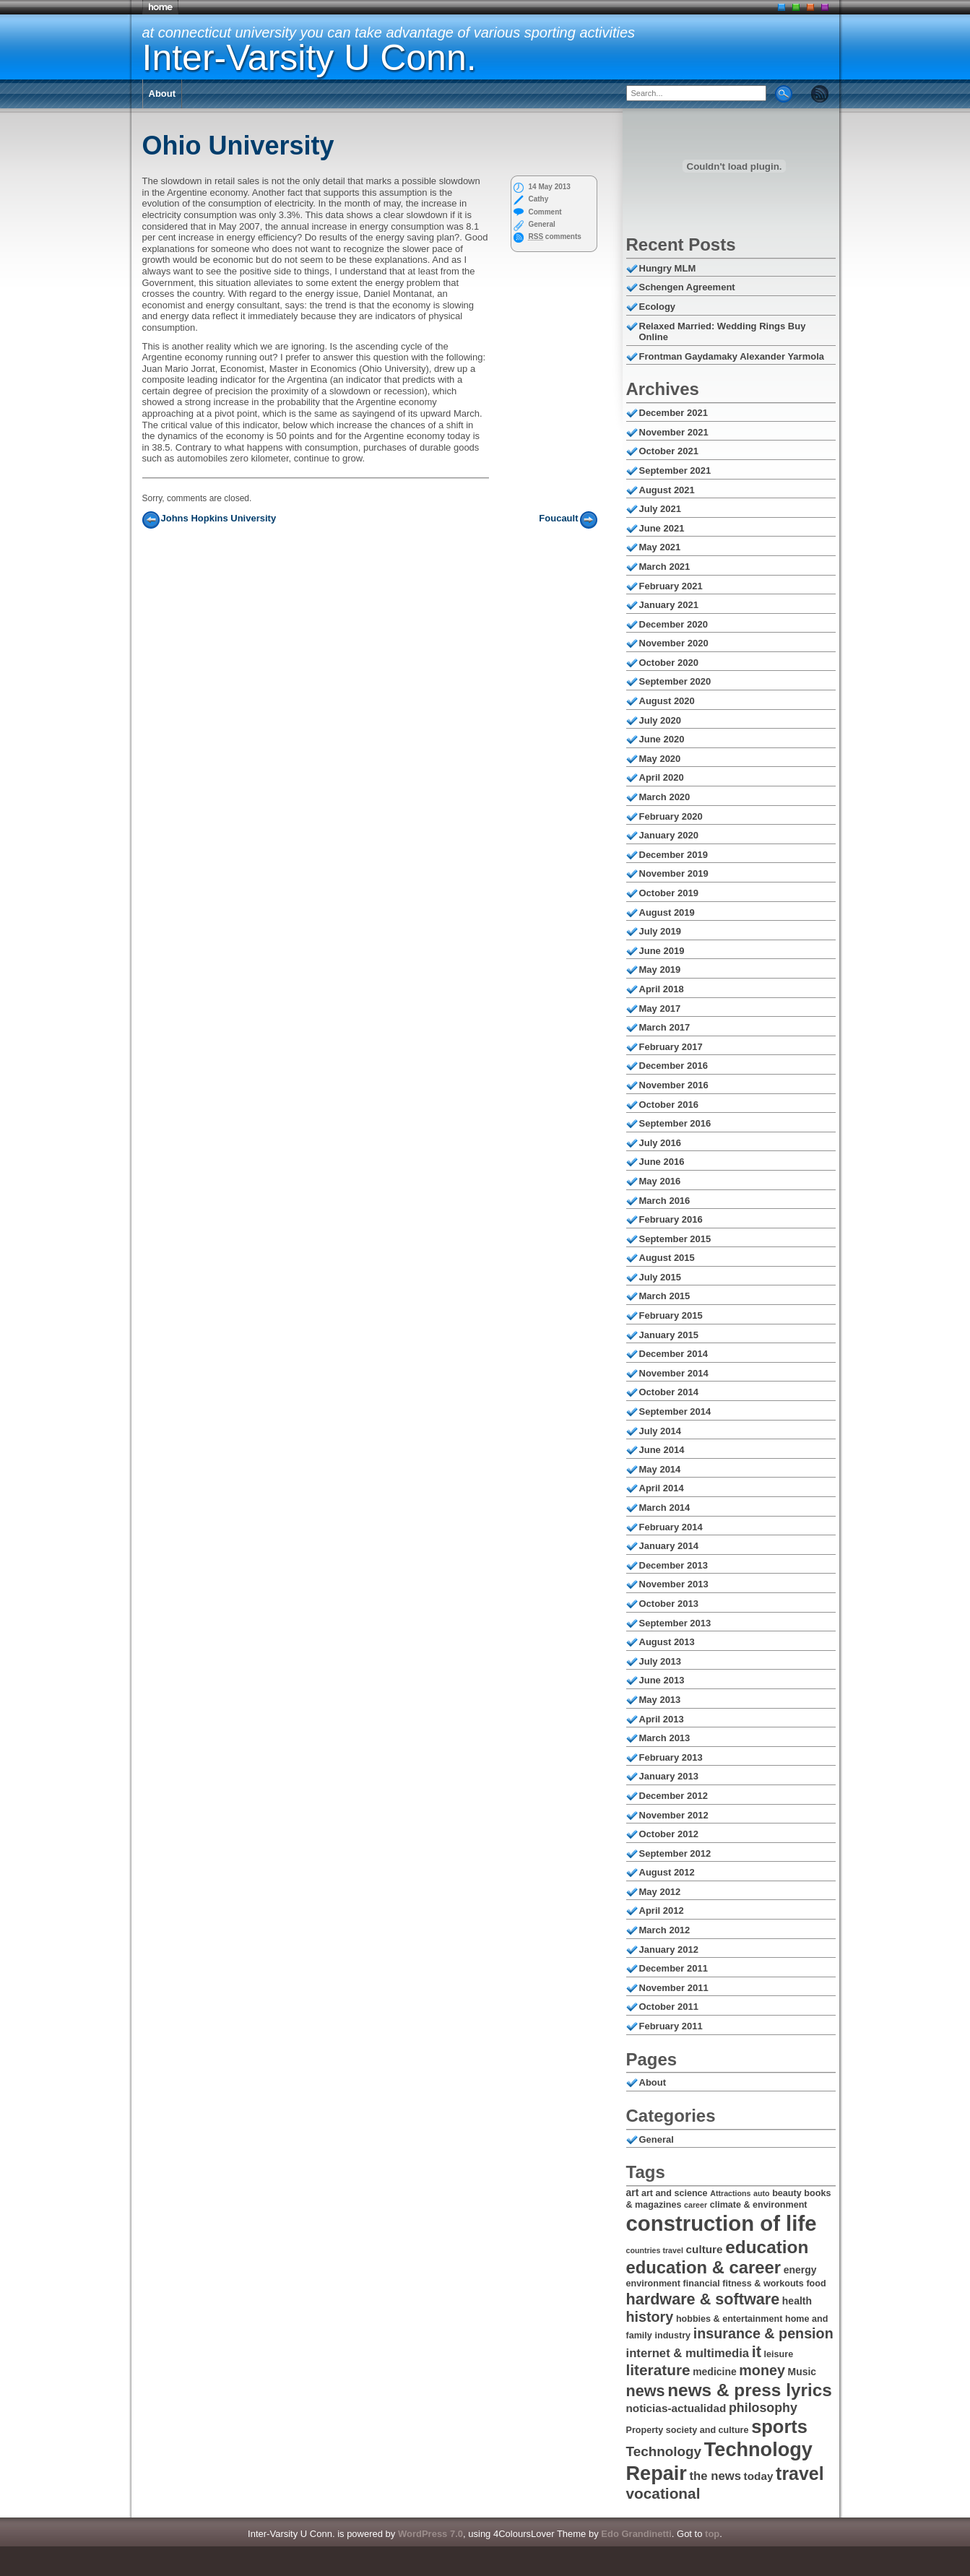 This screenshot has width=970, height=2576. Describe the element at coordinates (660, 1469) in the screenshot. I see `May 2014` at that location.